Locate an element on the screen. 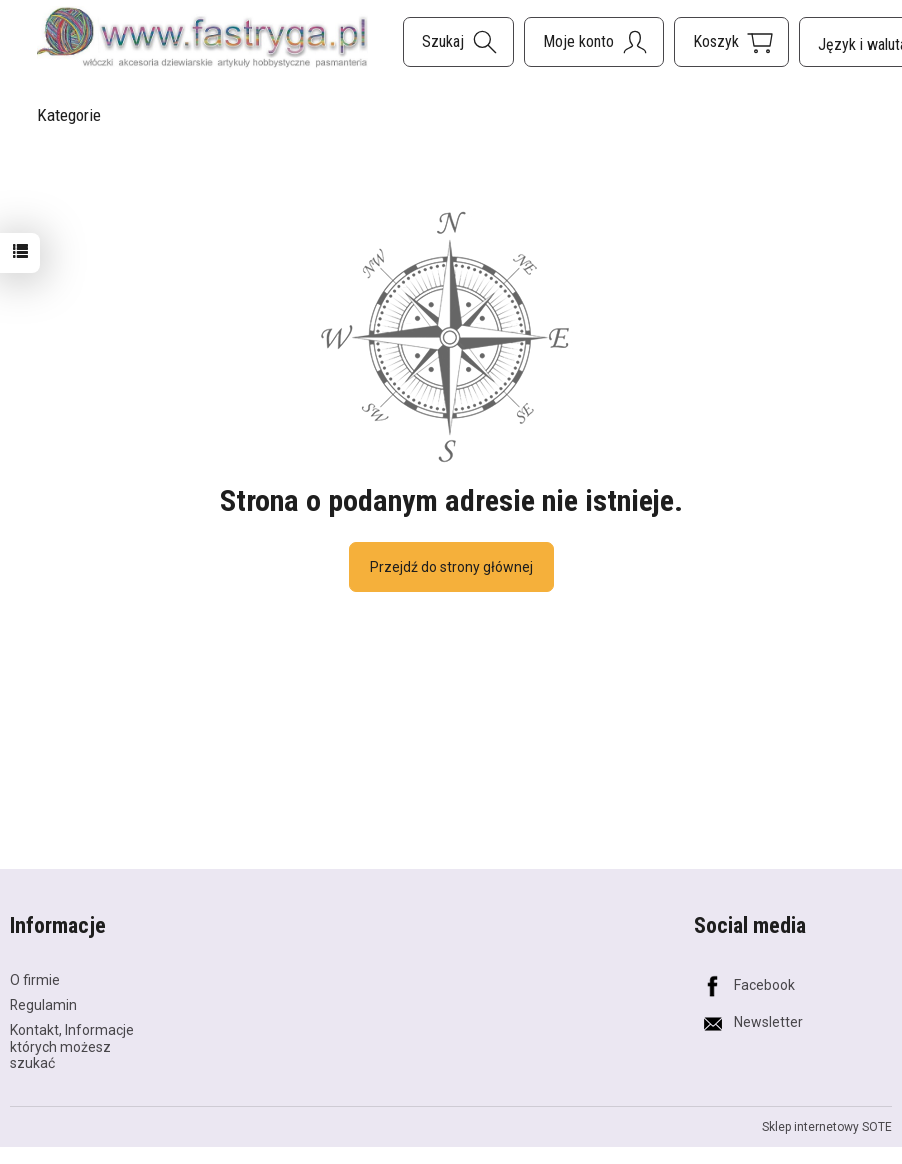 Image resolution: width=902 pixels, height=1164 pixels. Kontakt, Informacje których możesz szukać is located at coordinates (72, 1047).